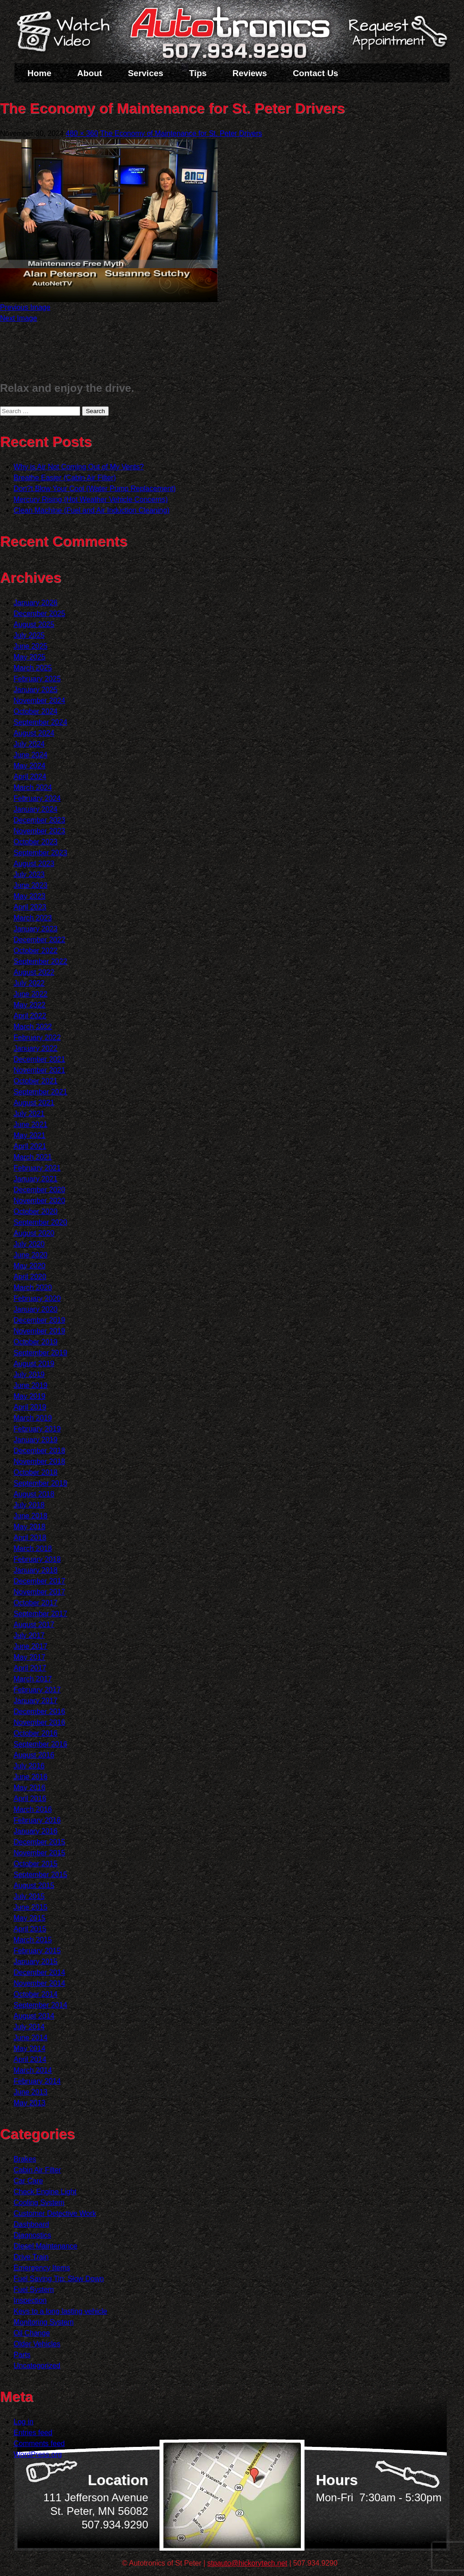 The height and width of the screenshot is (2576, 464). Describe the element at coordinates (55, 2213) in the screenshot. I see `Customer Detective Work` at that location.